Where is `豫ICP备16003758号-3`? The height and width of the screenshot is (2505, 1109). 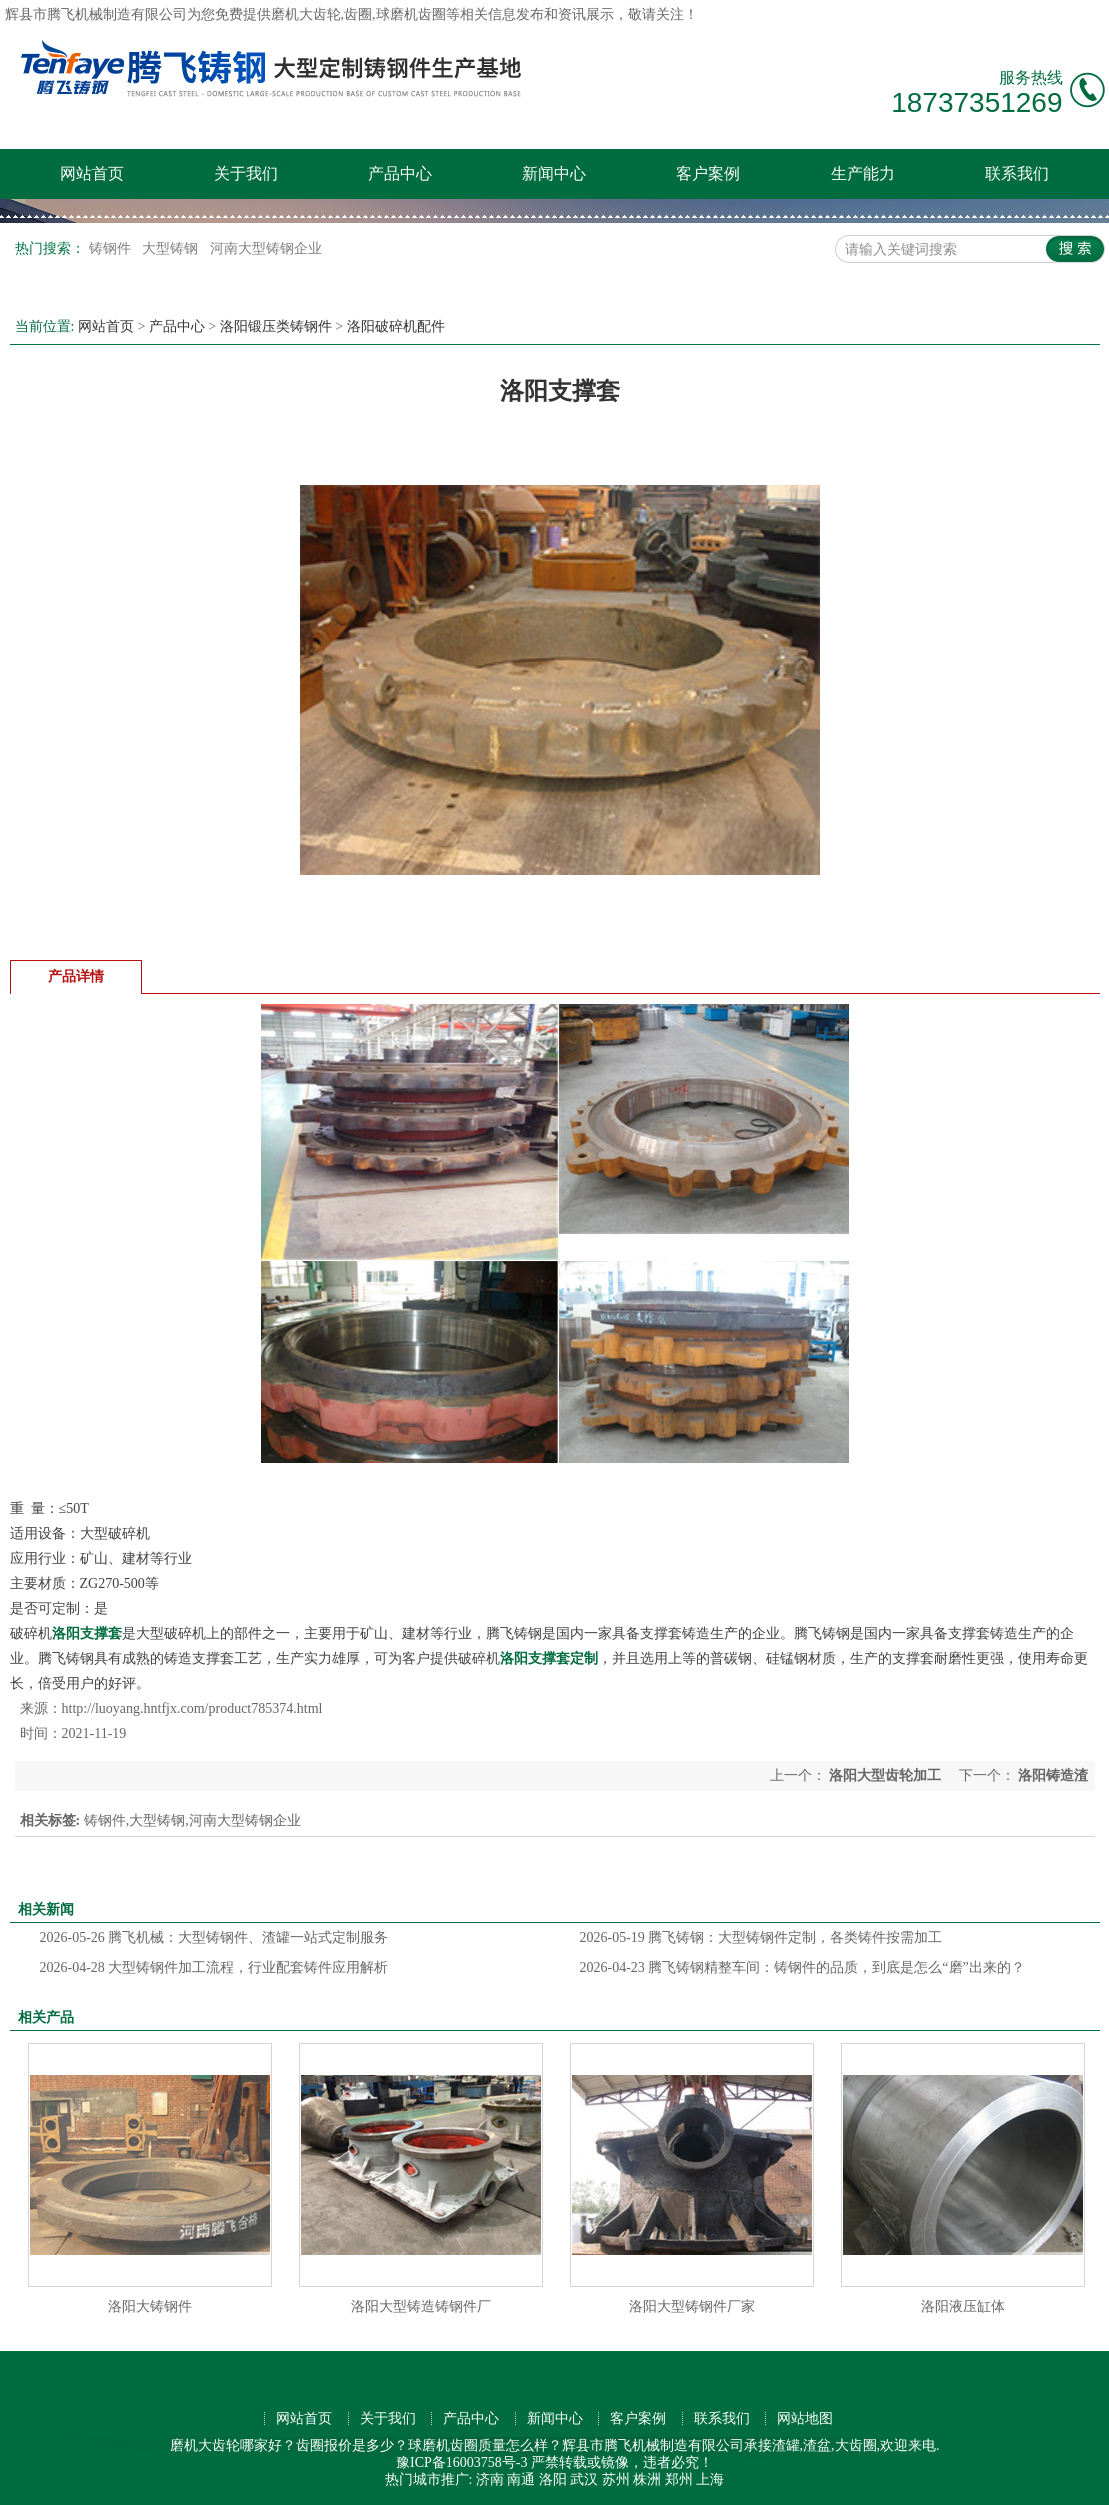
豫ICP备16003758号-3 is located at coordinates (461, 2462).